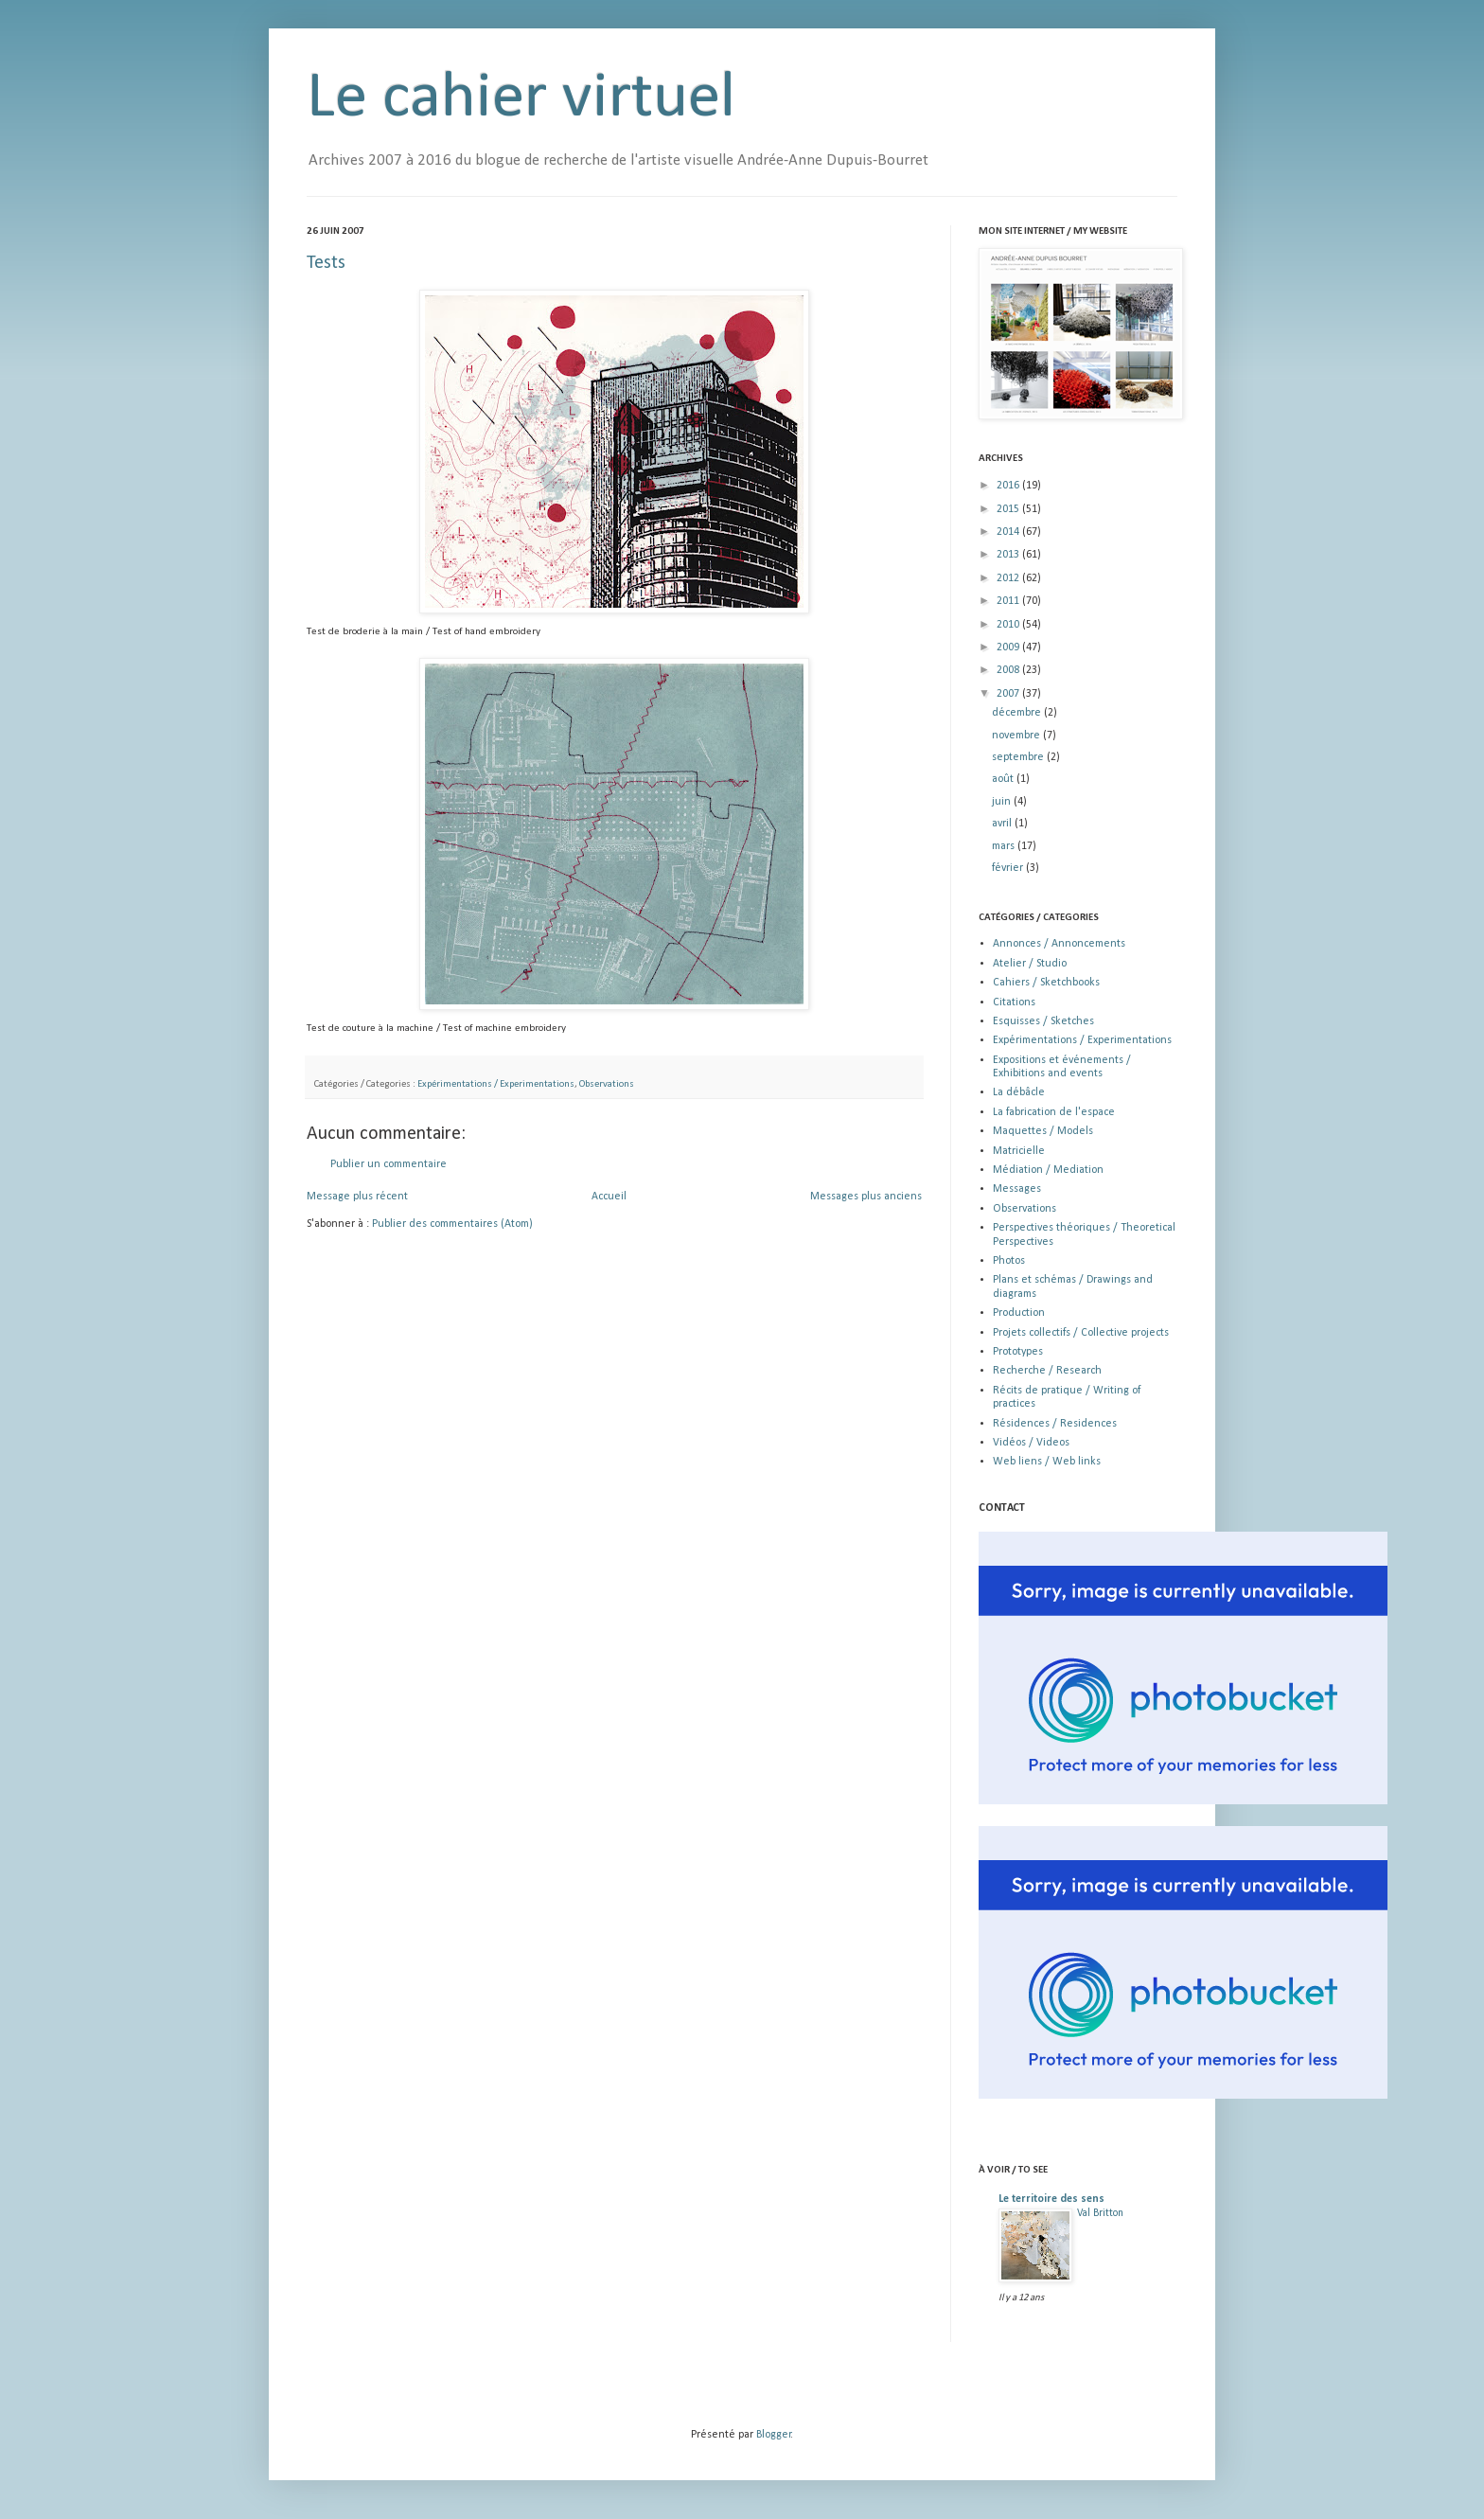 Image resolution: width=1484 pixels, height=2519 pixels. I want to click on Tests, so click(326, 263).